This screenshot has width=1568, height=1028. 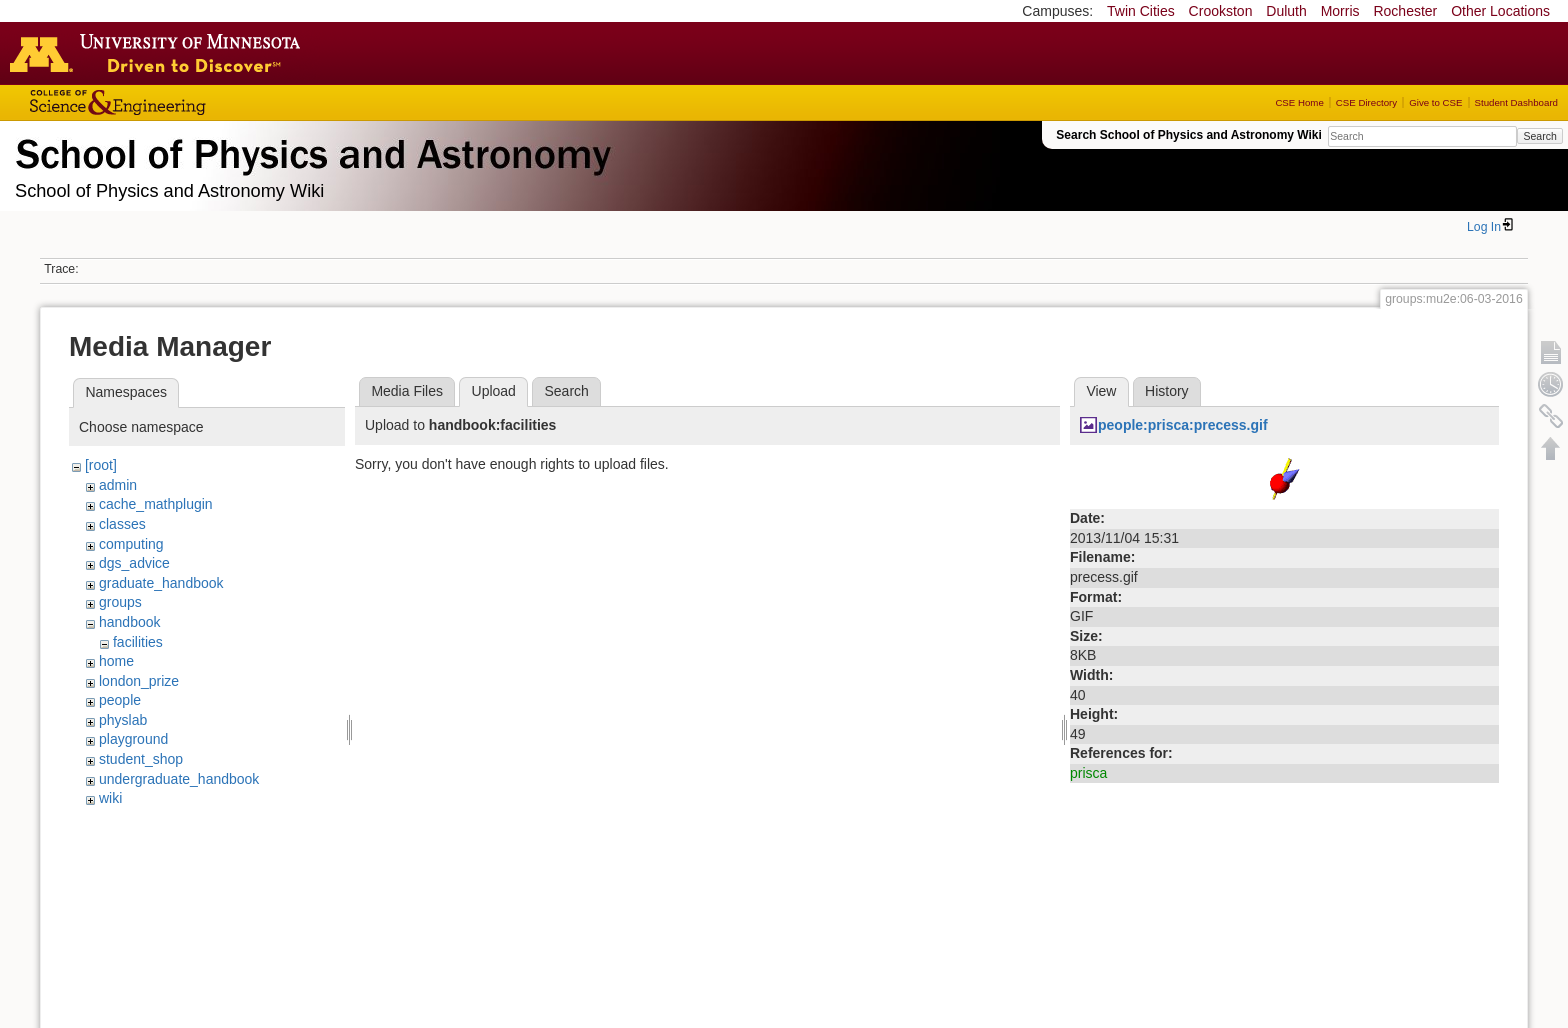 I want to click on dgs_advice, so click(x=134, y=563).